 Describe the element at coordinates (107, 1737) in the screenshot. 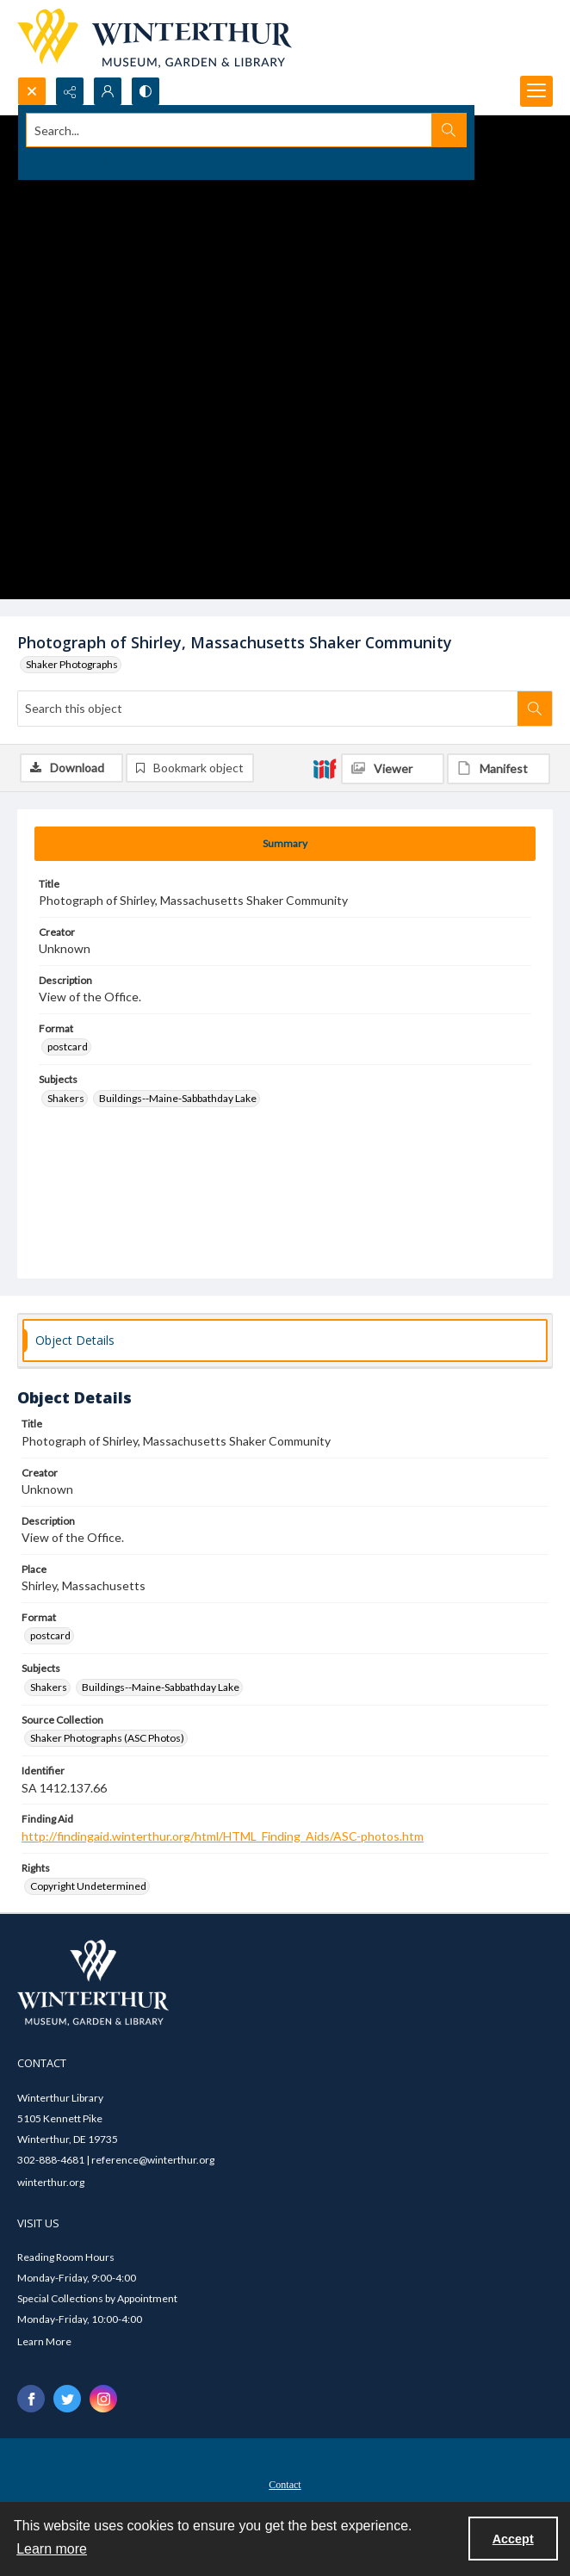

I see `Shaker Photographs (ASC Photos) [Source Collection Shaker Photographs (ASC Photos)]` at that location.